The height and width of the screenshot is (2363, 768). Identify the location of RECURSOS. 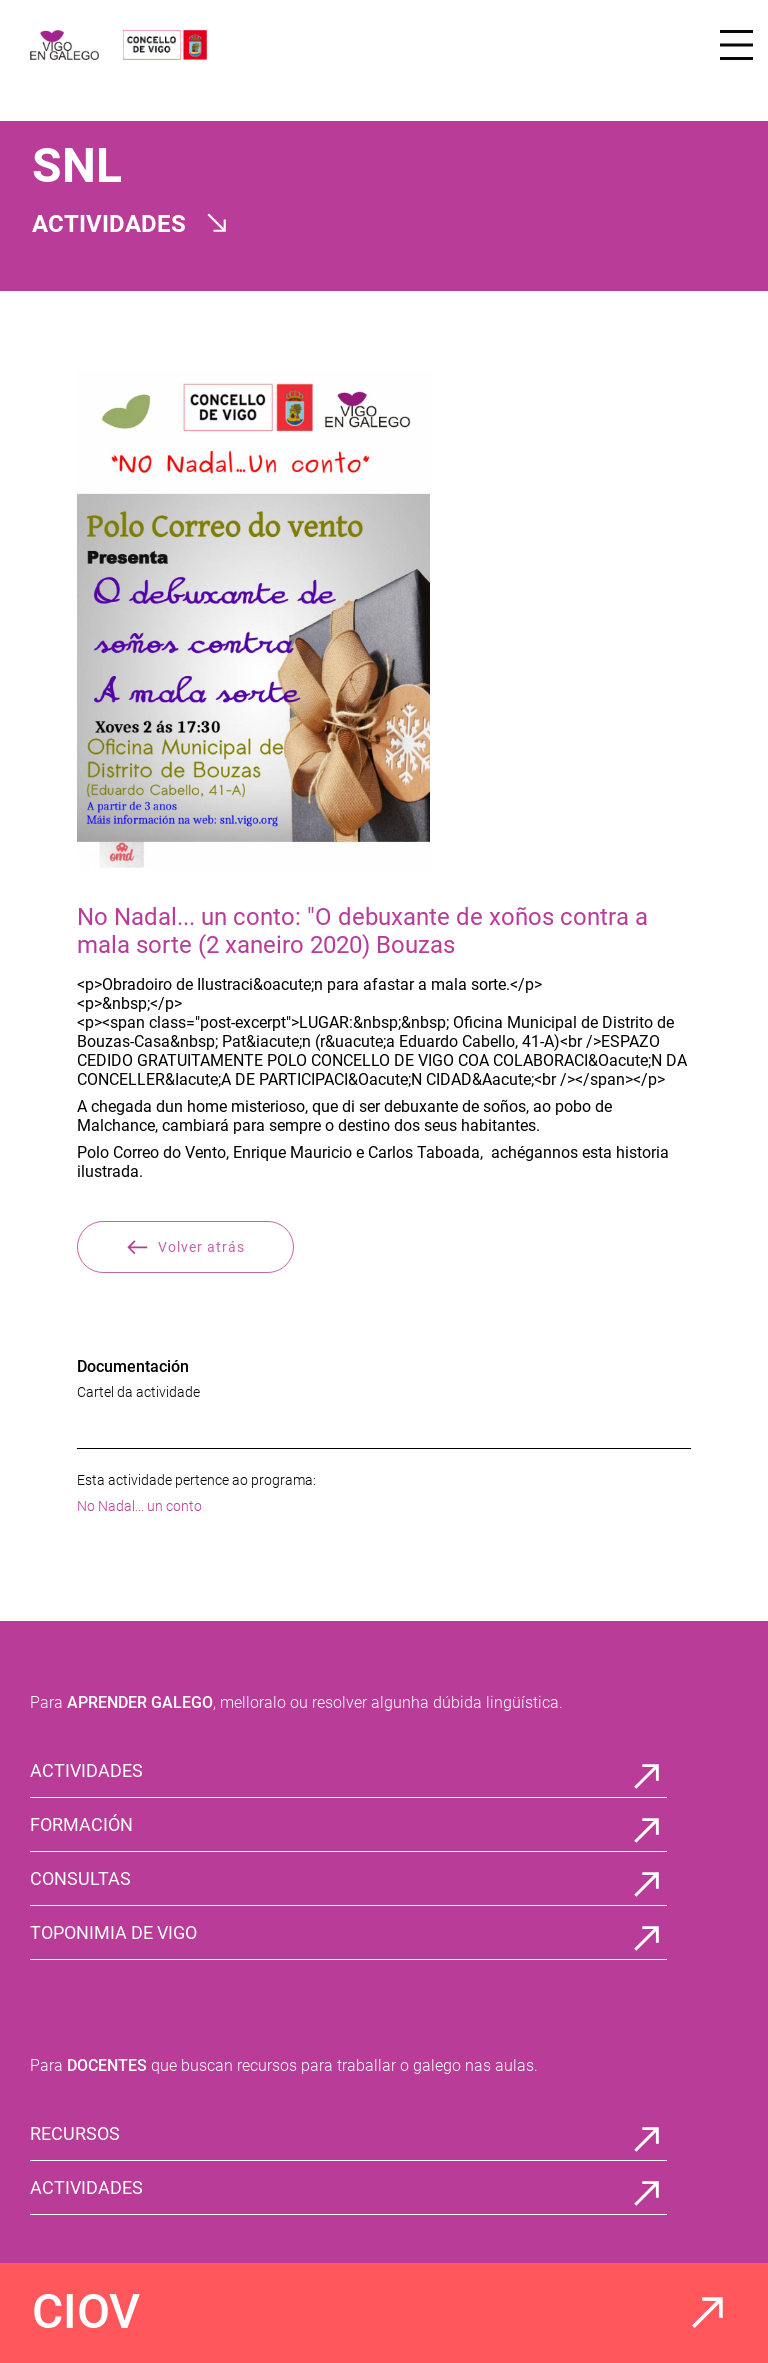
(75, 2133).